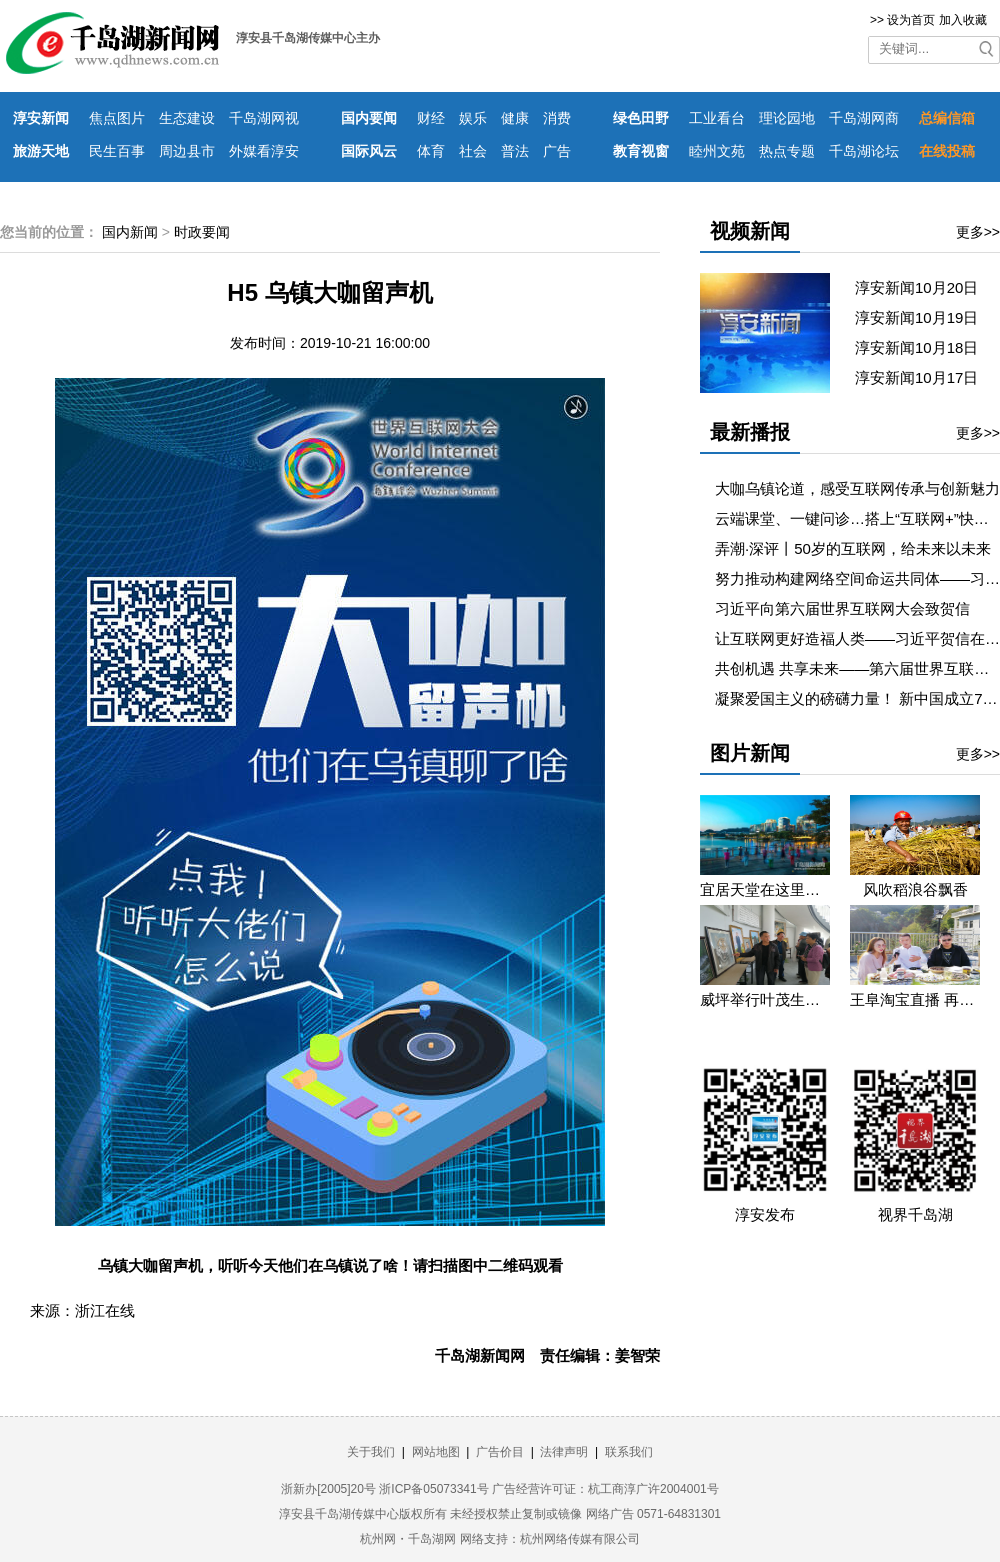 The image size is (1000, 1562). What do you see at coordinates (308, 38) in the screenshot?
I see `淳安县千岛湖传媒中心主办` at bounding box center [308, 38].